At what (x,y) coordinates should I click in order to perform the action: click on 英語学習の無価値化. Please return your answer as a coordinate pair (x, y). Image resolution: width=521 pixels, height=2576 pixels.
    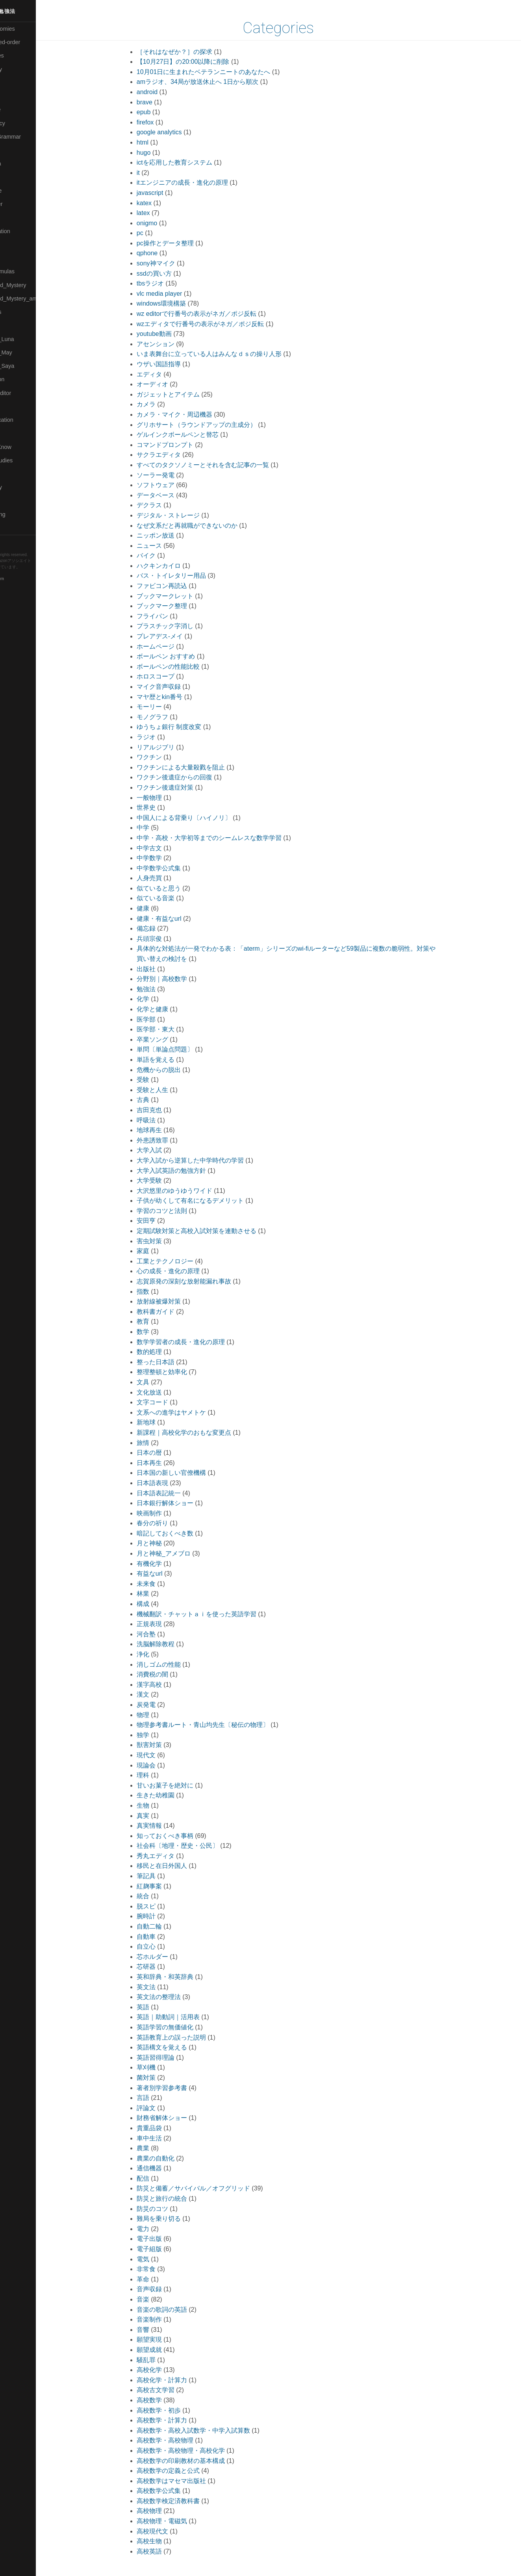
    Looking at the image, I should click on (182, 2027).